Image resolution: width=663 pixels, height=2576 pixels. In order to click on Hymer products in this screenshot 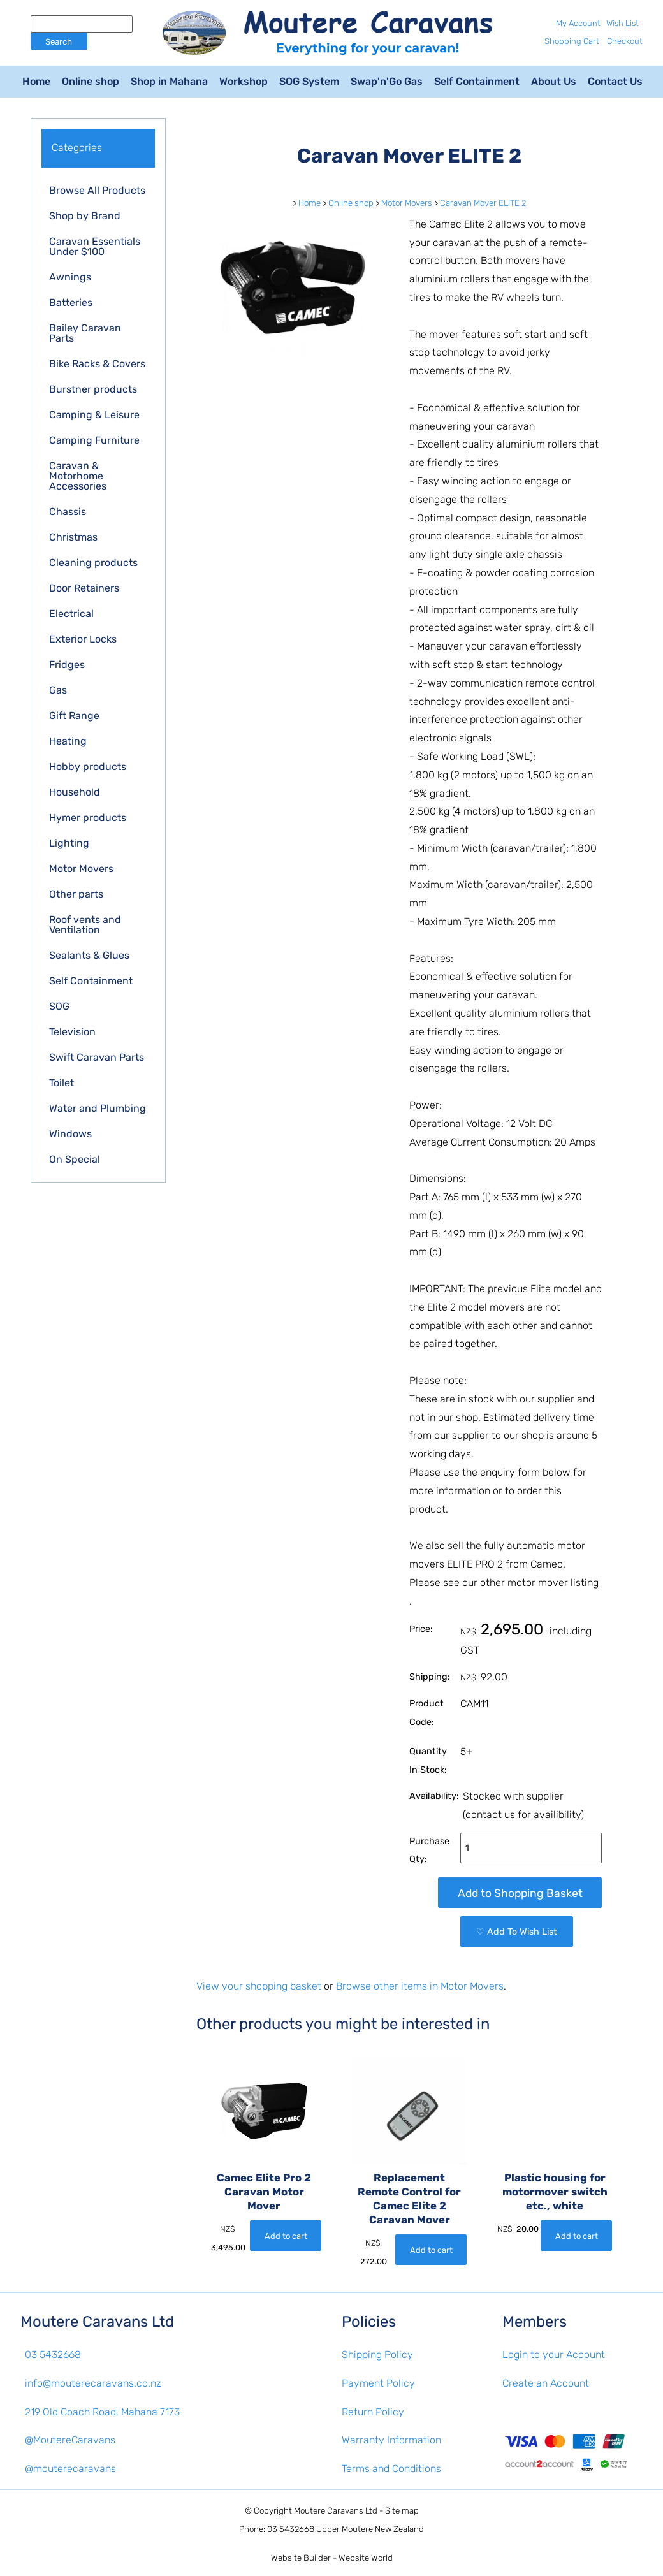, I will do `click(87, 817)`.